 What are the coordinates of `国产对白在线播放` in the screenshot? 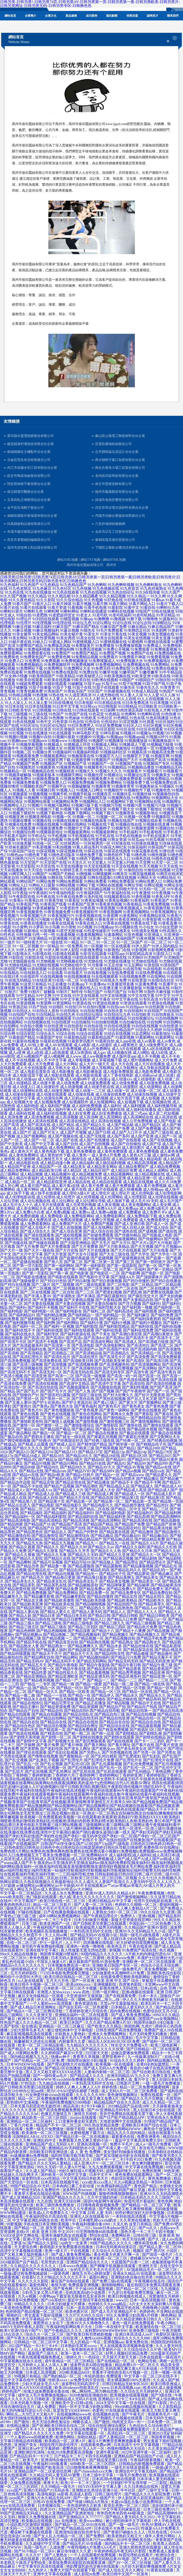 It's located at (166, 1281).